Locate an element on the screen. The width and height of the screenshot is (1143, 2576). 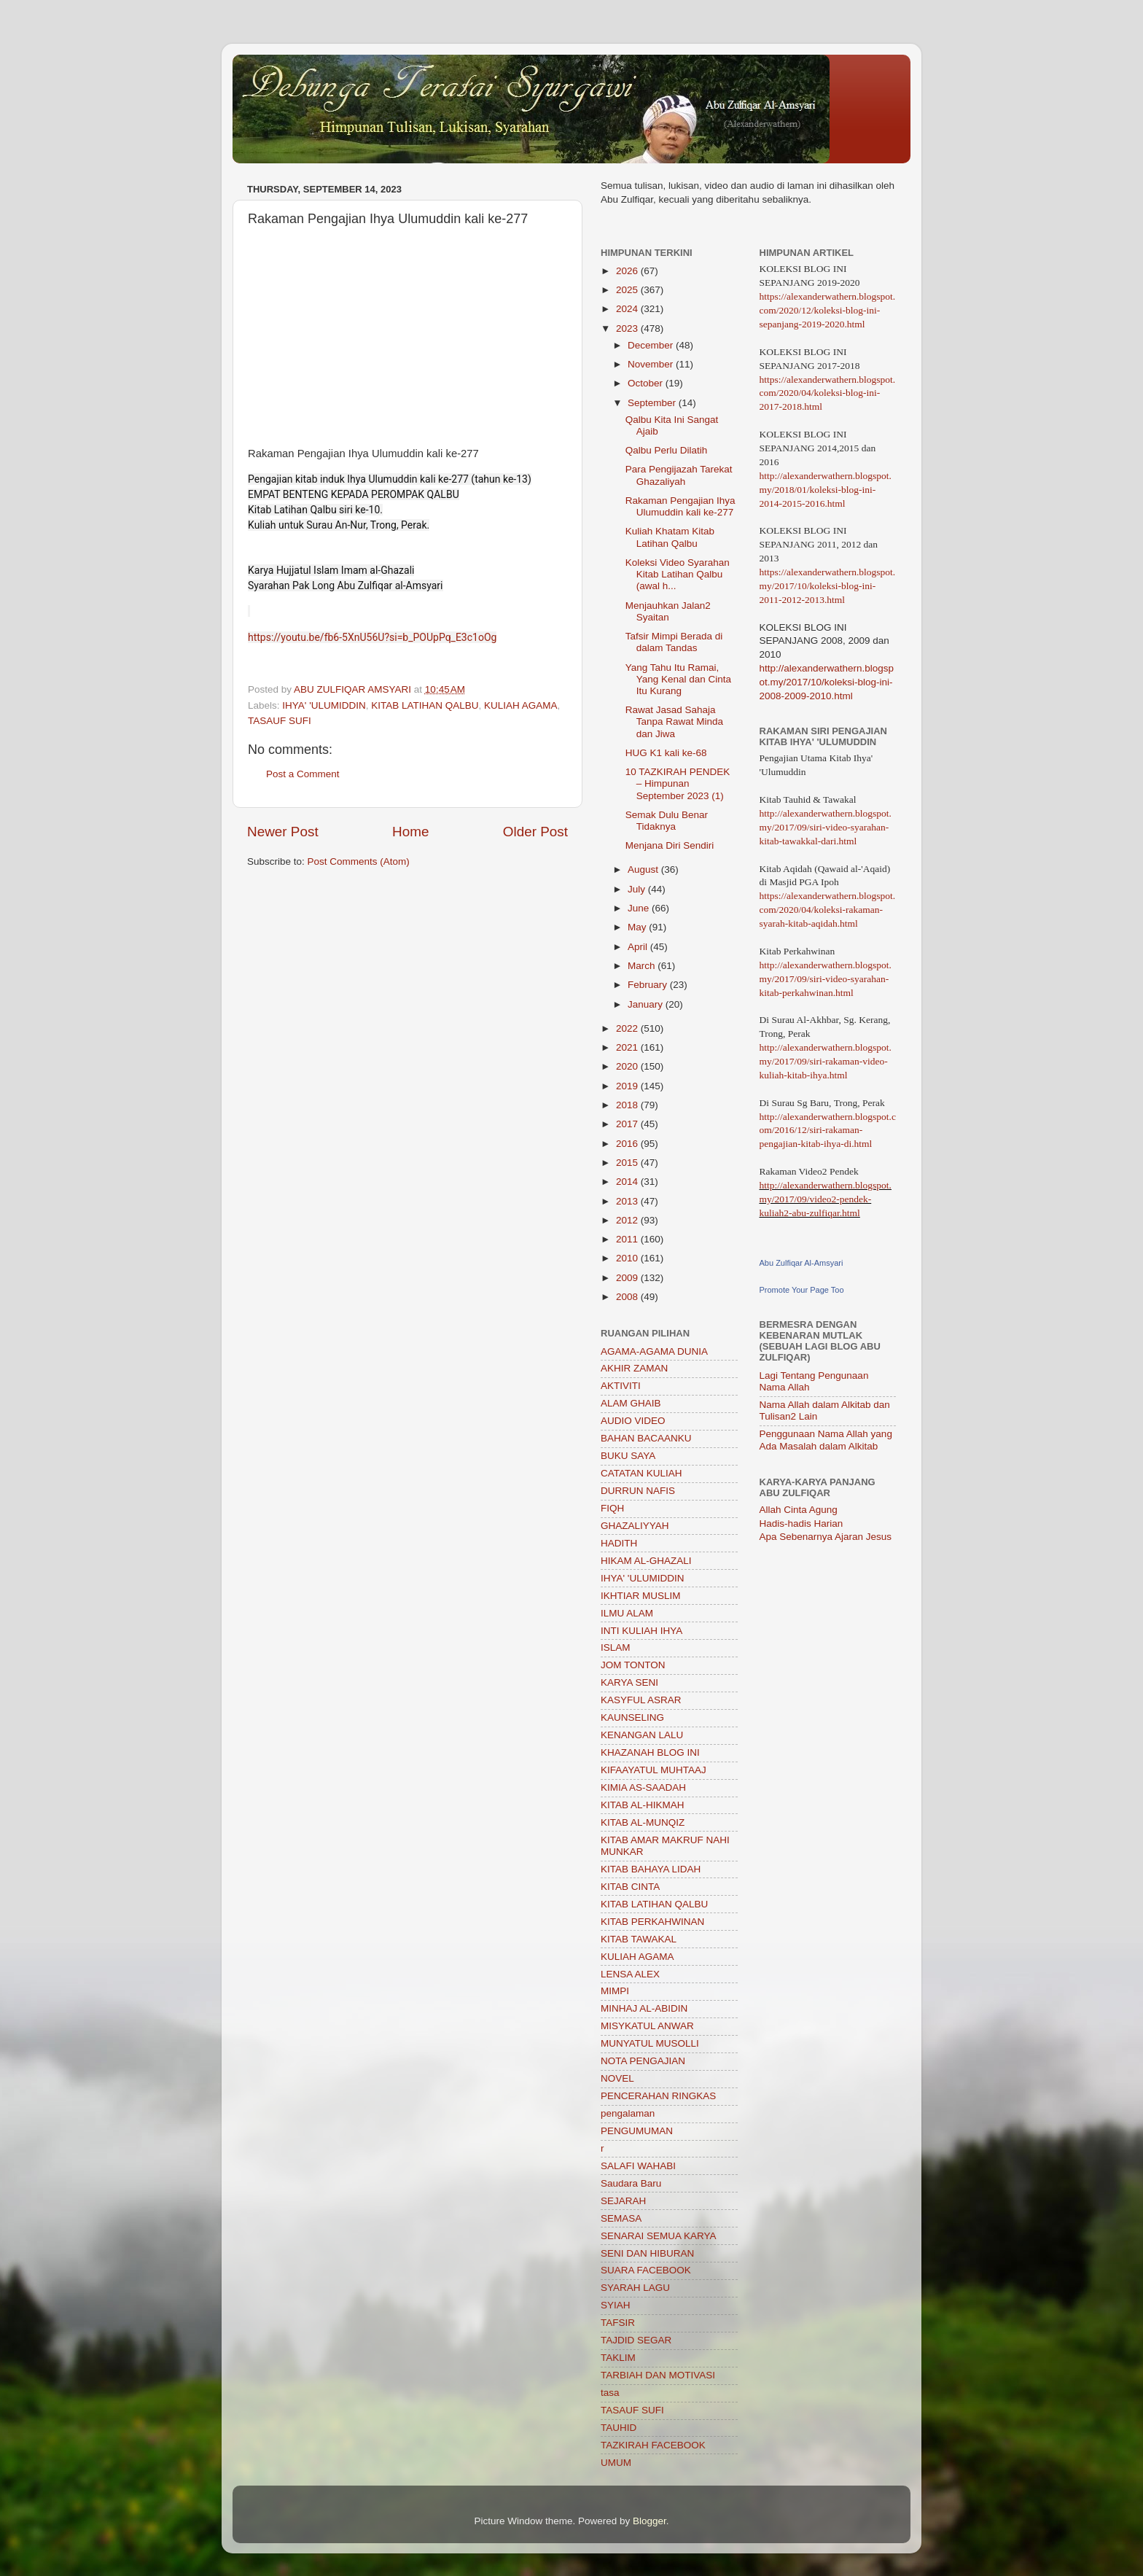
Rawat Jasad Sahaja Tanpa Rawat Minda dan Jiwa is located at coordinates (674, 721).